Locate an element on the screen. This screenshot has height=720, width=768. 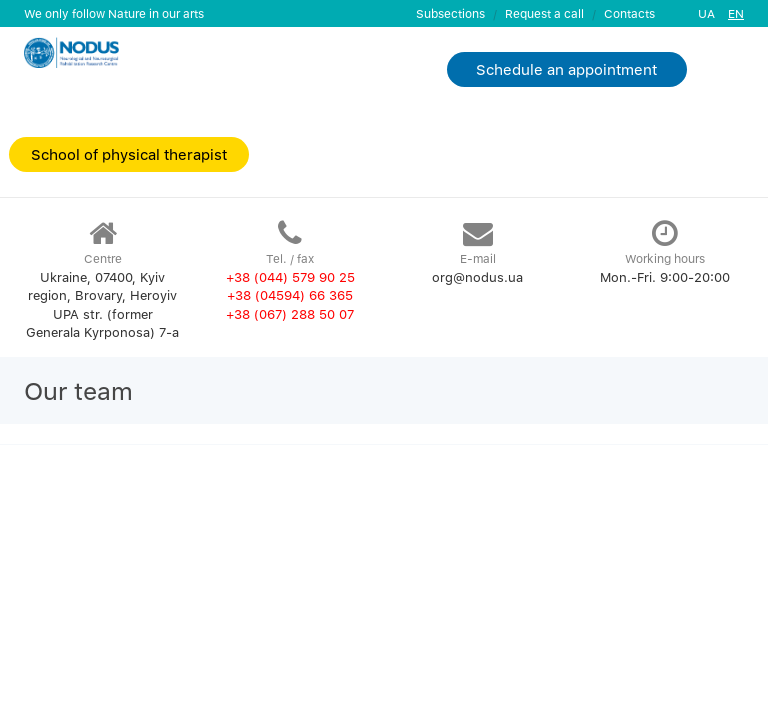
School of physical therapist is located at coordinates (129, 154).